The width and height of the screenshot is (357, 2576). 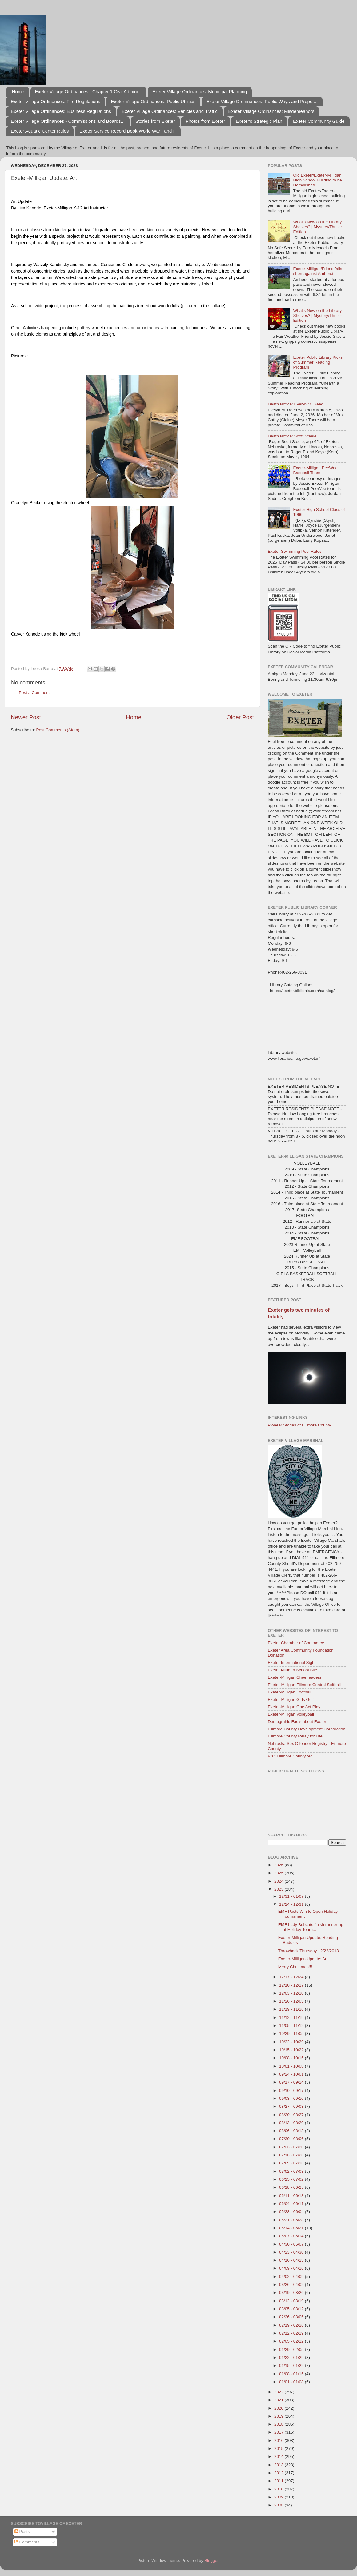 I want to click on 04/02 - 04/09, so click(x=292, y=2276).